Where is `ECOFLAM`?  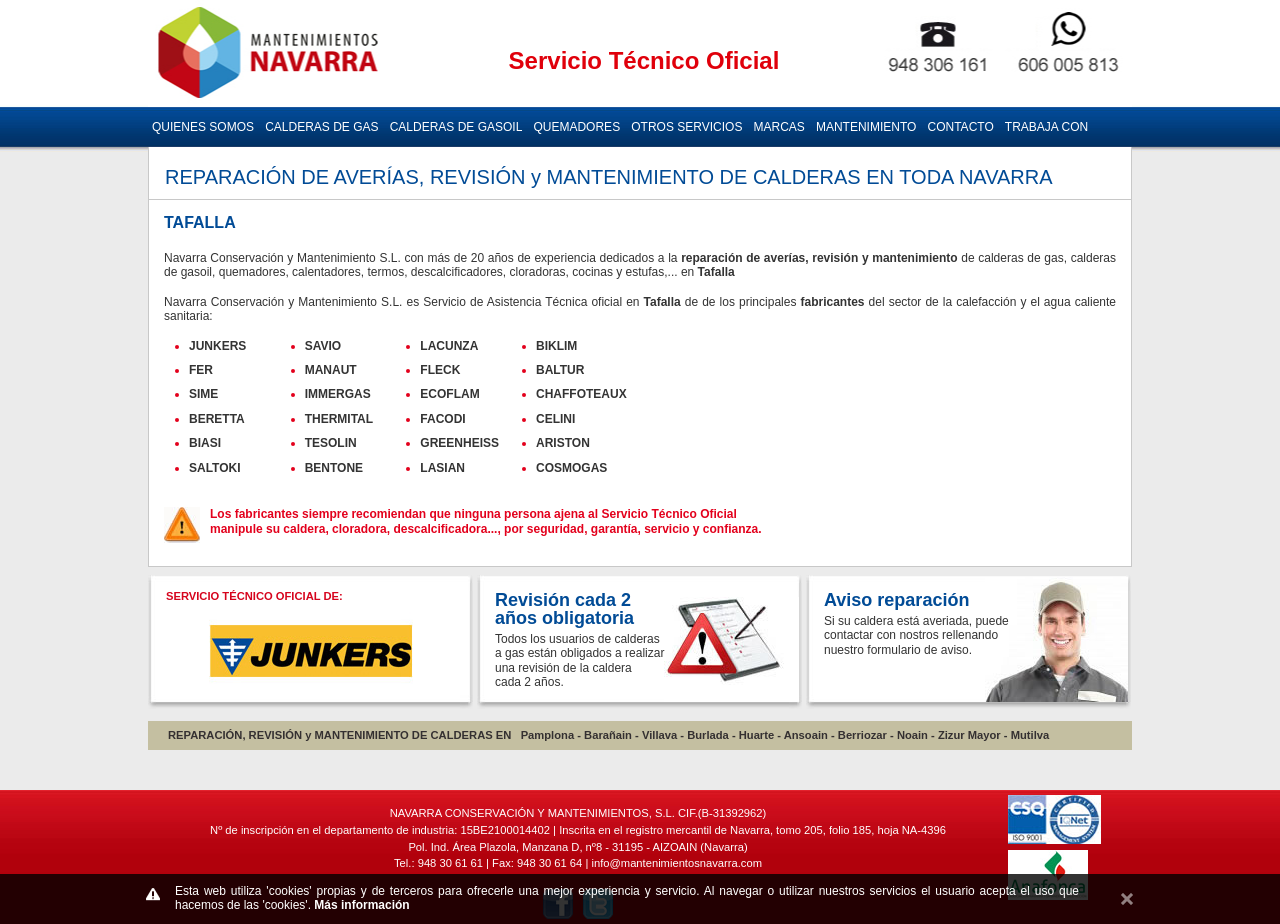
ECOFLAM is located at coordinates (449, 394).